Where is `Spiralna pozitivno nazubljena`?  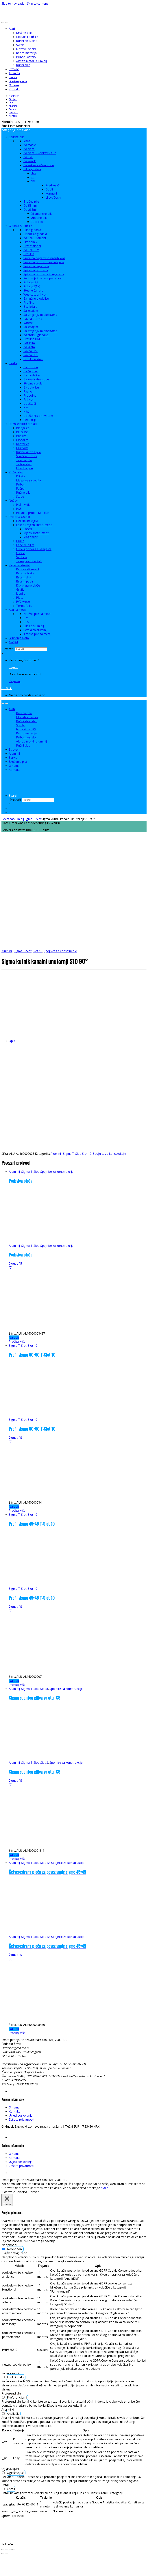 Spiralna pozitivno nazubljena is located at coordinates (43, 262).